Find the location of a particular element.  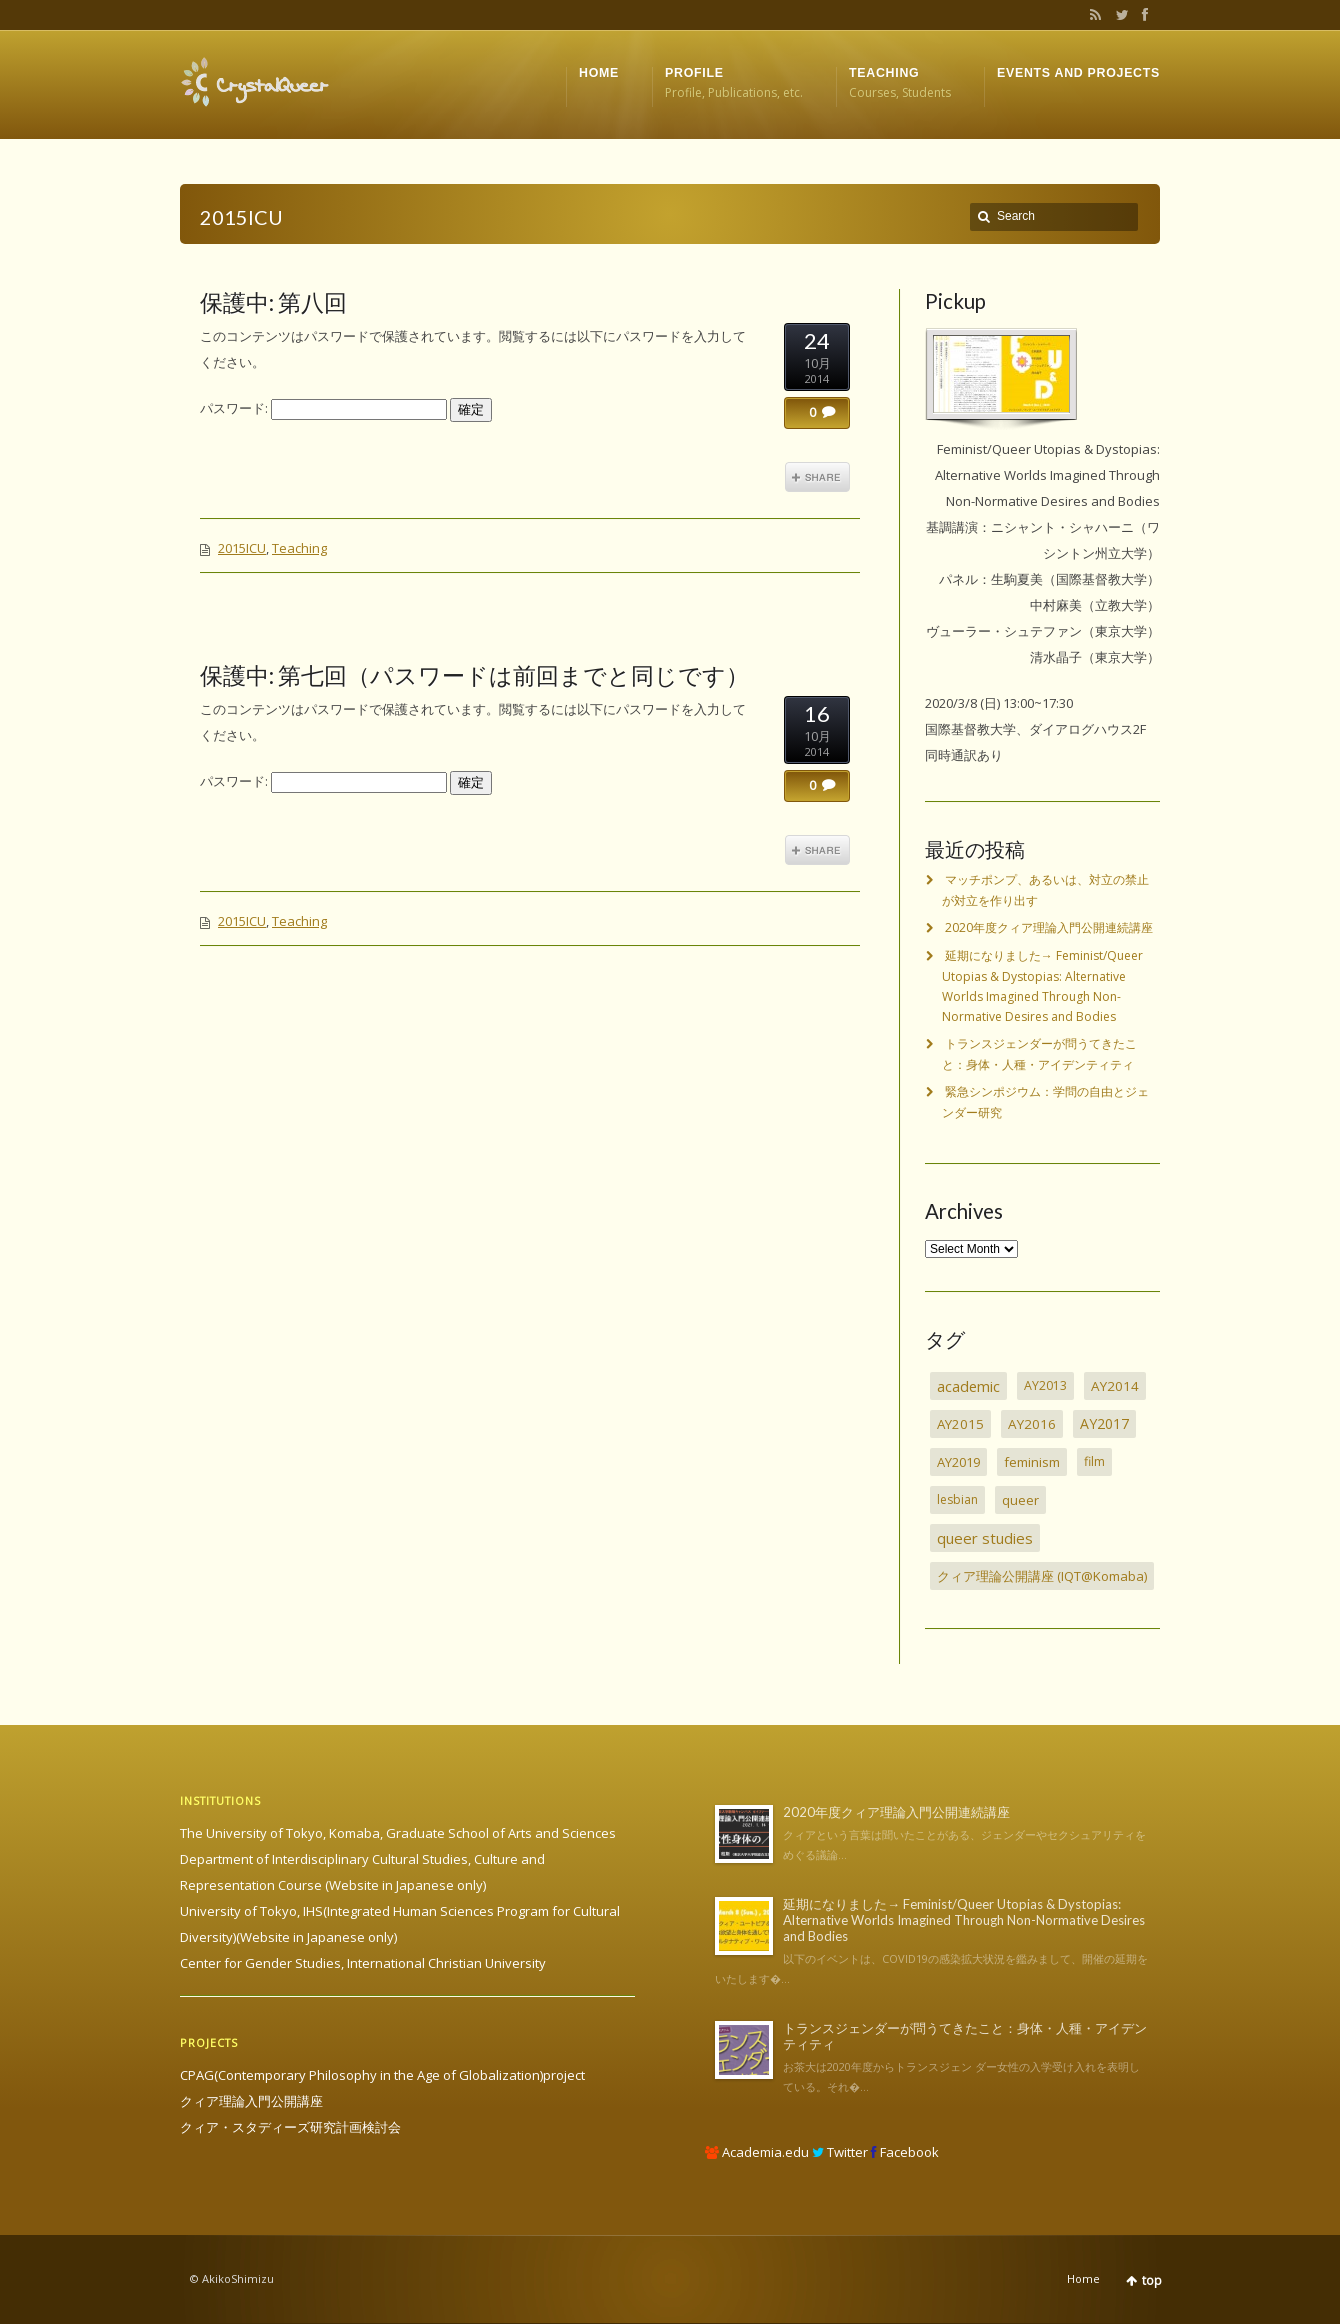

クィア理論公開講座 (IQT@Komaba) [クィア理論公開講座 (IQT@Komaba) (4個の項目)] is located at coordinates (1042, 1576).